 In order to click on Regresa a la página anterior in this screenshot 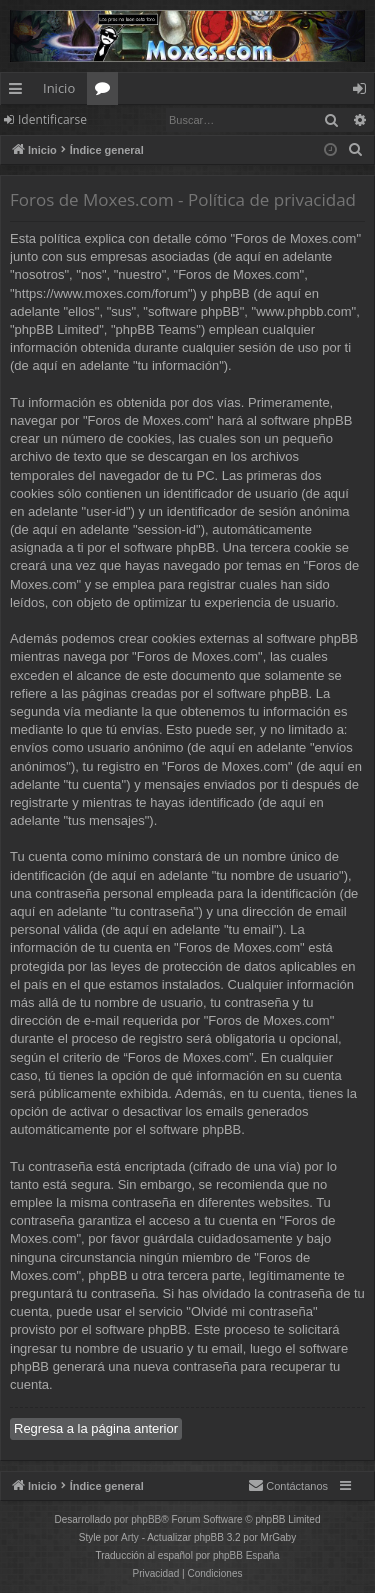, I will do `click(96, 1428)`.